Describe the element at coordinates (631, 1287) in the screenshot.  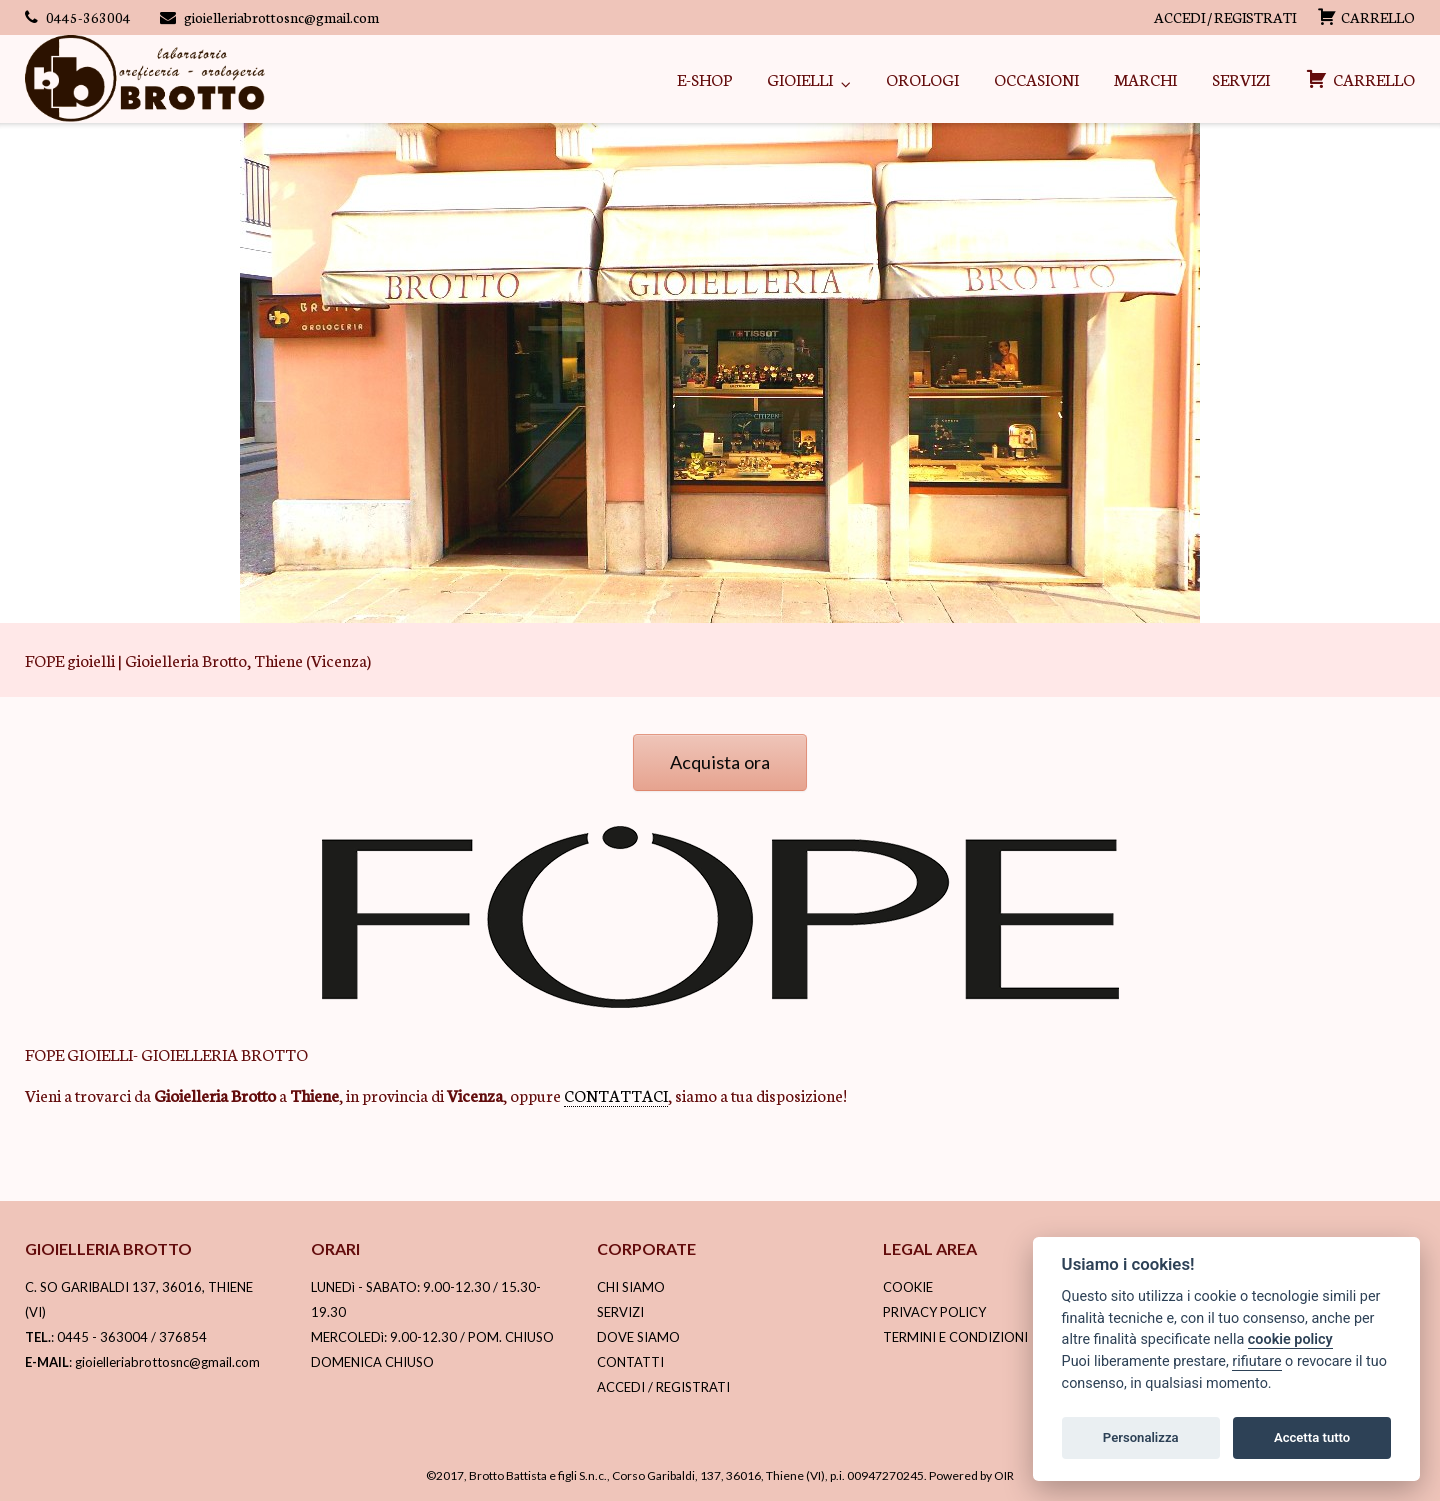
I see `CHI SIAMO` at that location.